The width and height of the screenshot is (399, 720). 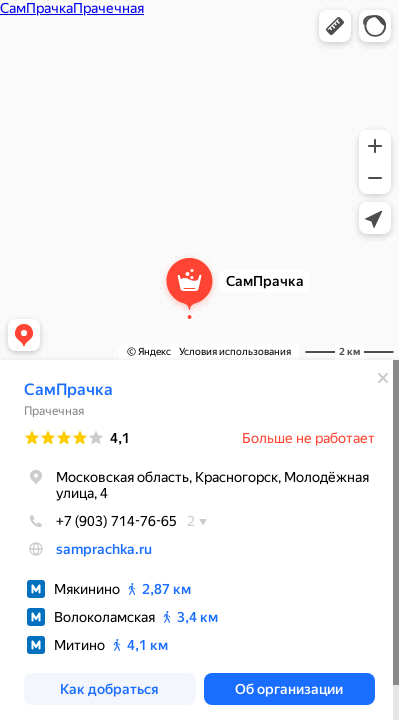 What do you see at coordinates (68, 389) in the screenshot?
I see `СамПрачка` at bounding box center [68, 389].